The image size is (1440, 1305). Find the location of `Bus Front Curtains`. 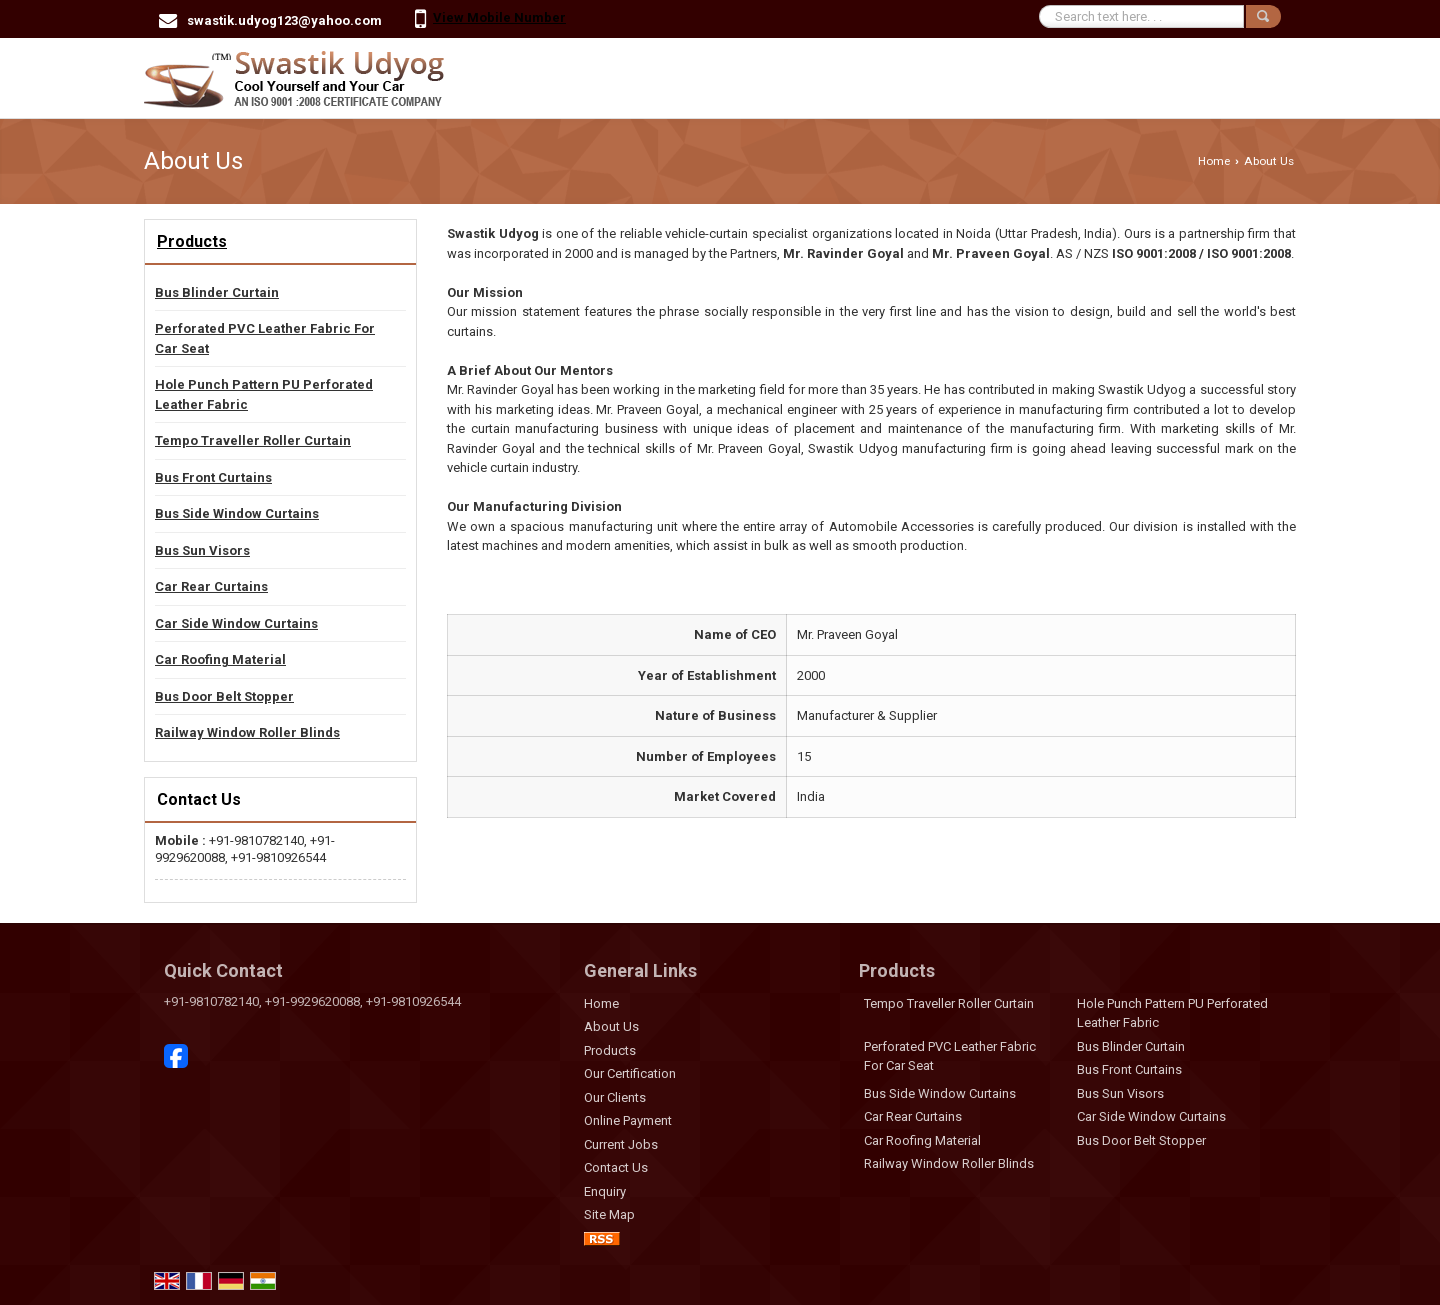

Bus Front Curtains is located at coordinates (213, 477).